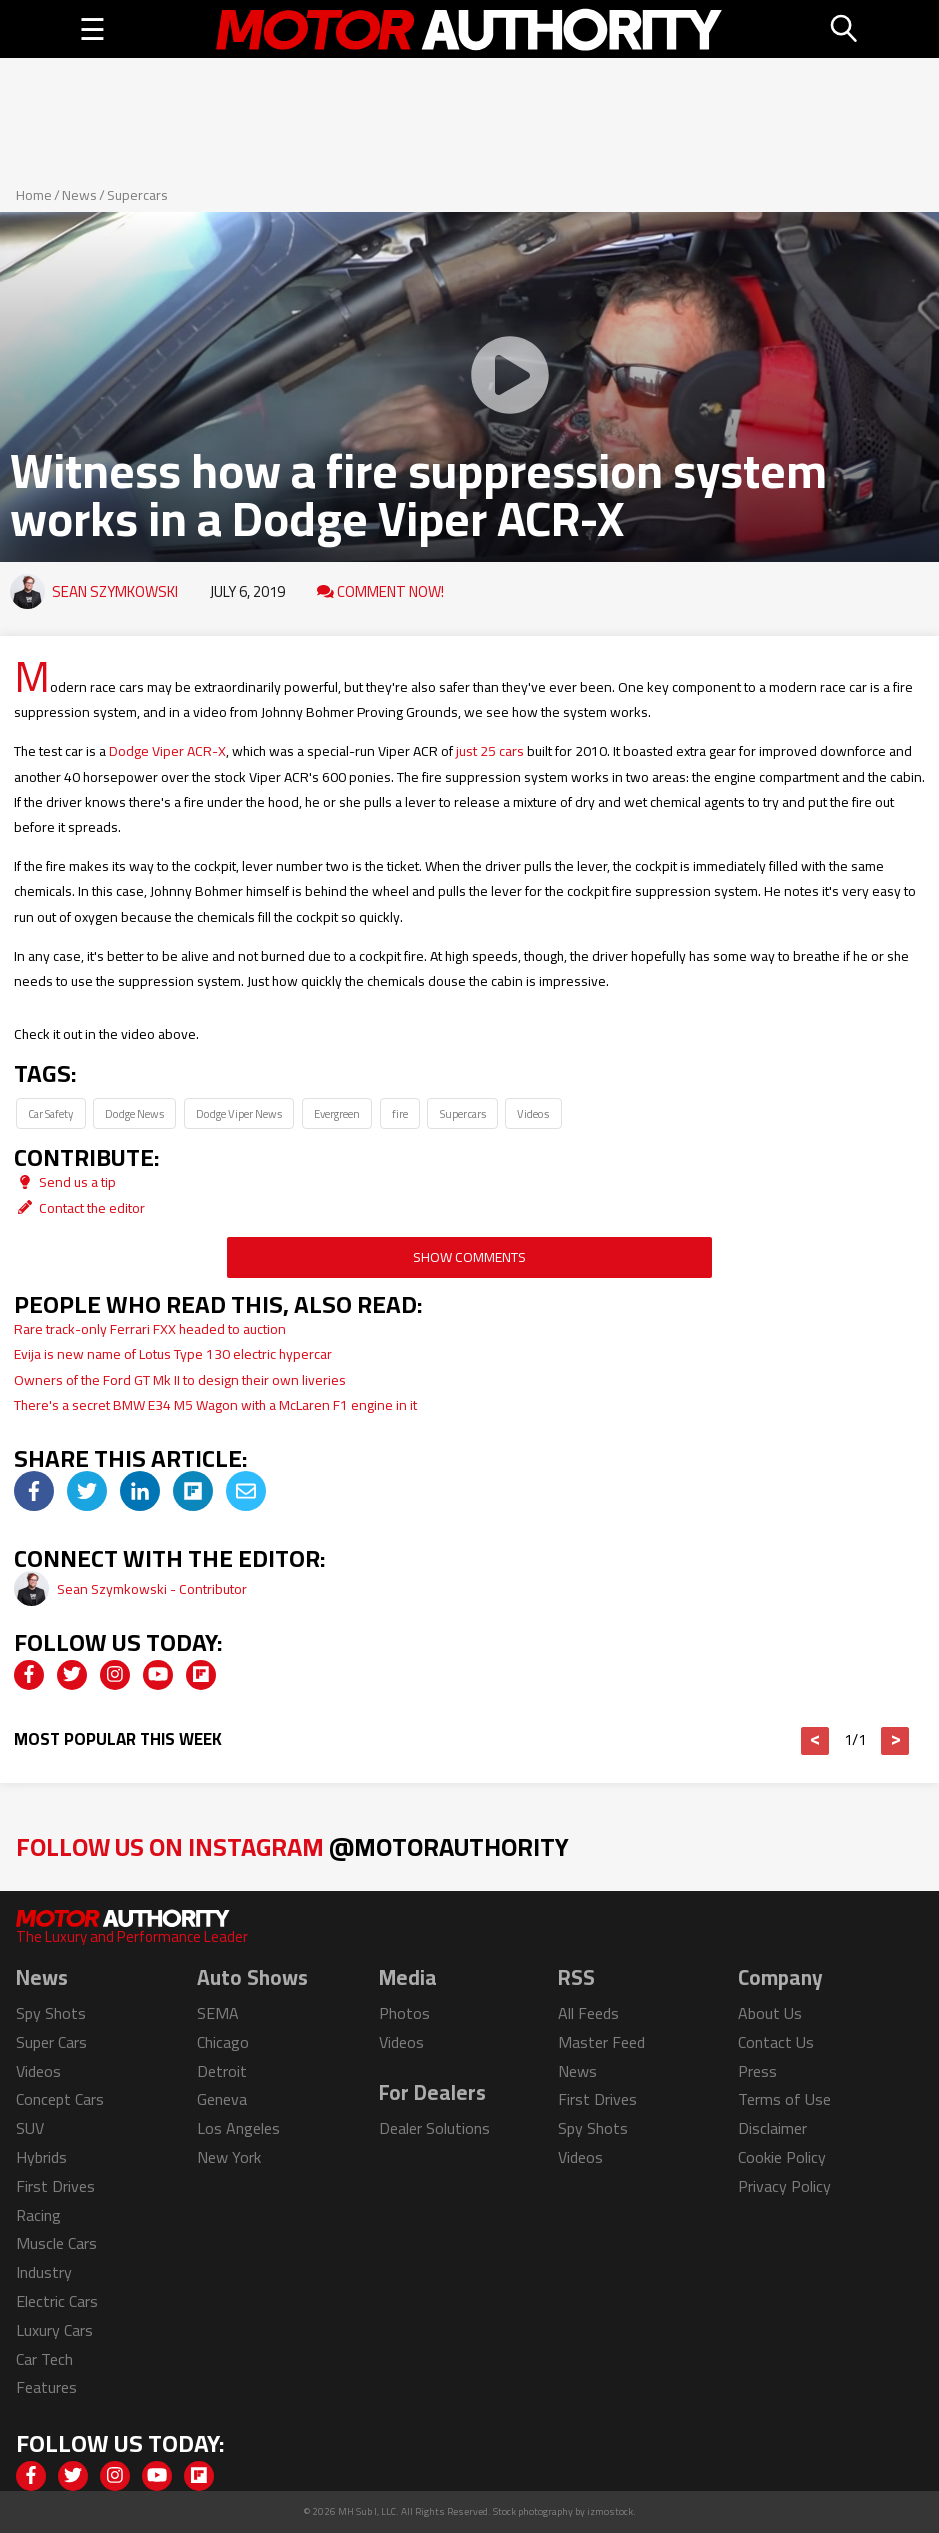 The width and height of the screenshot is (939, 2533). I want to click on Sean Szymkowski, so click(115, 591).